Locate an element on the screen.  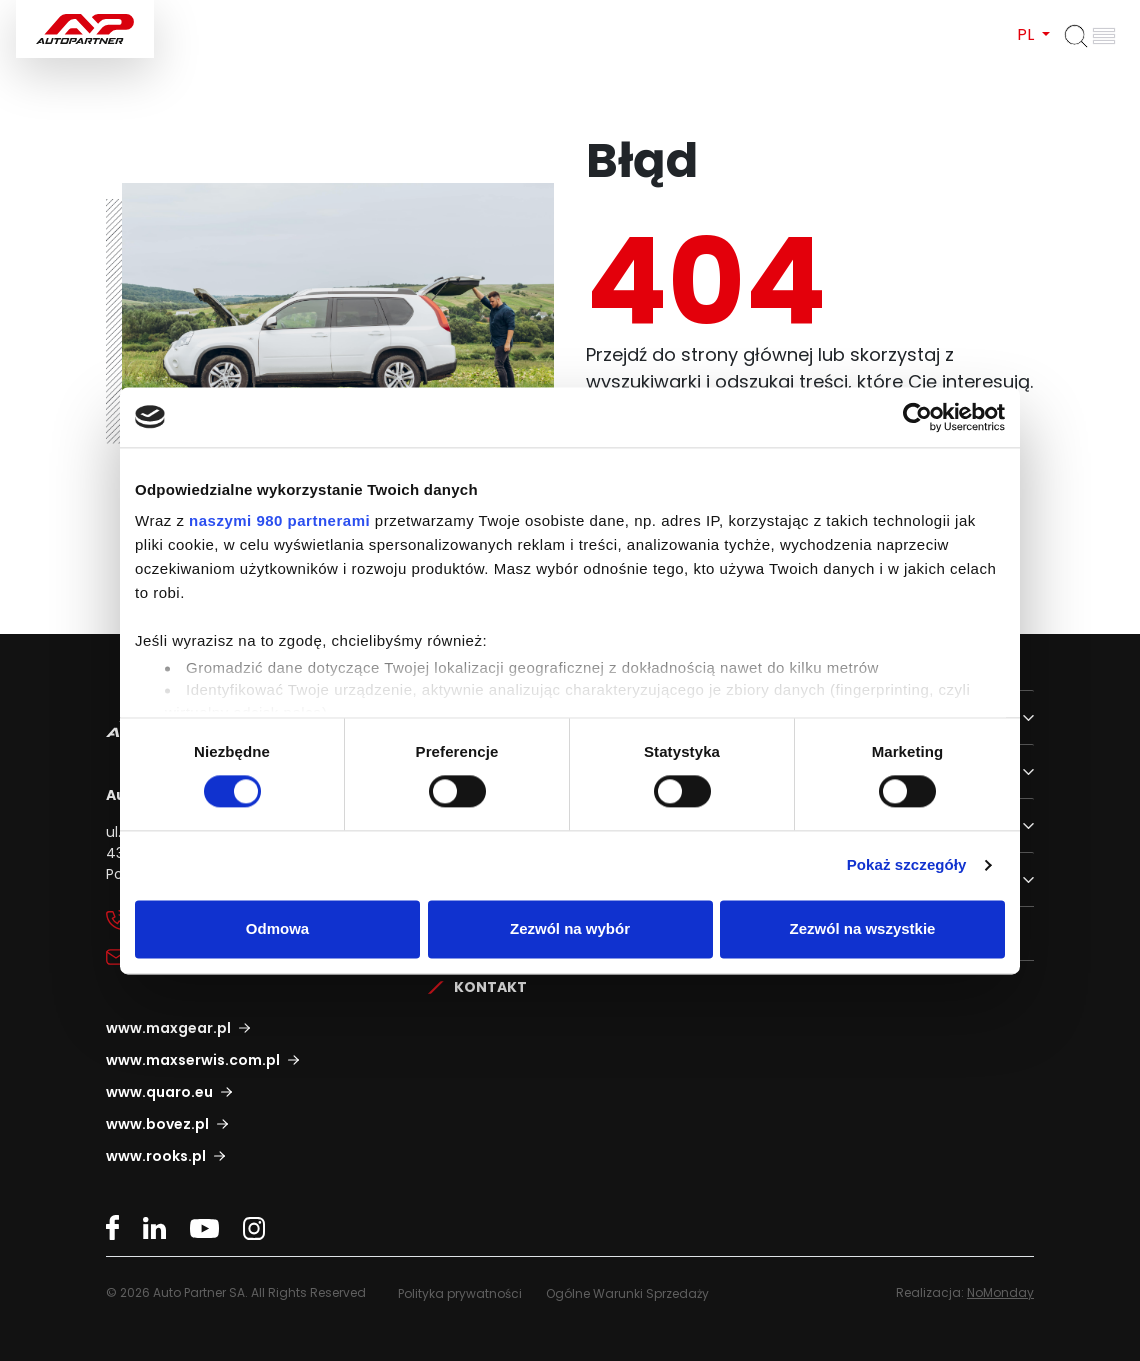
www.rooks.pl is located at coordinates (156, 1156).